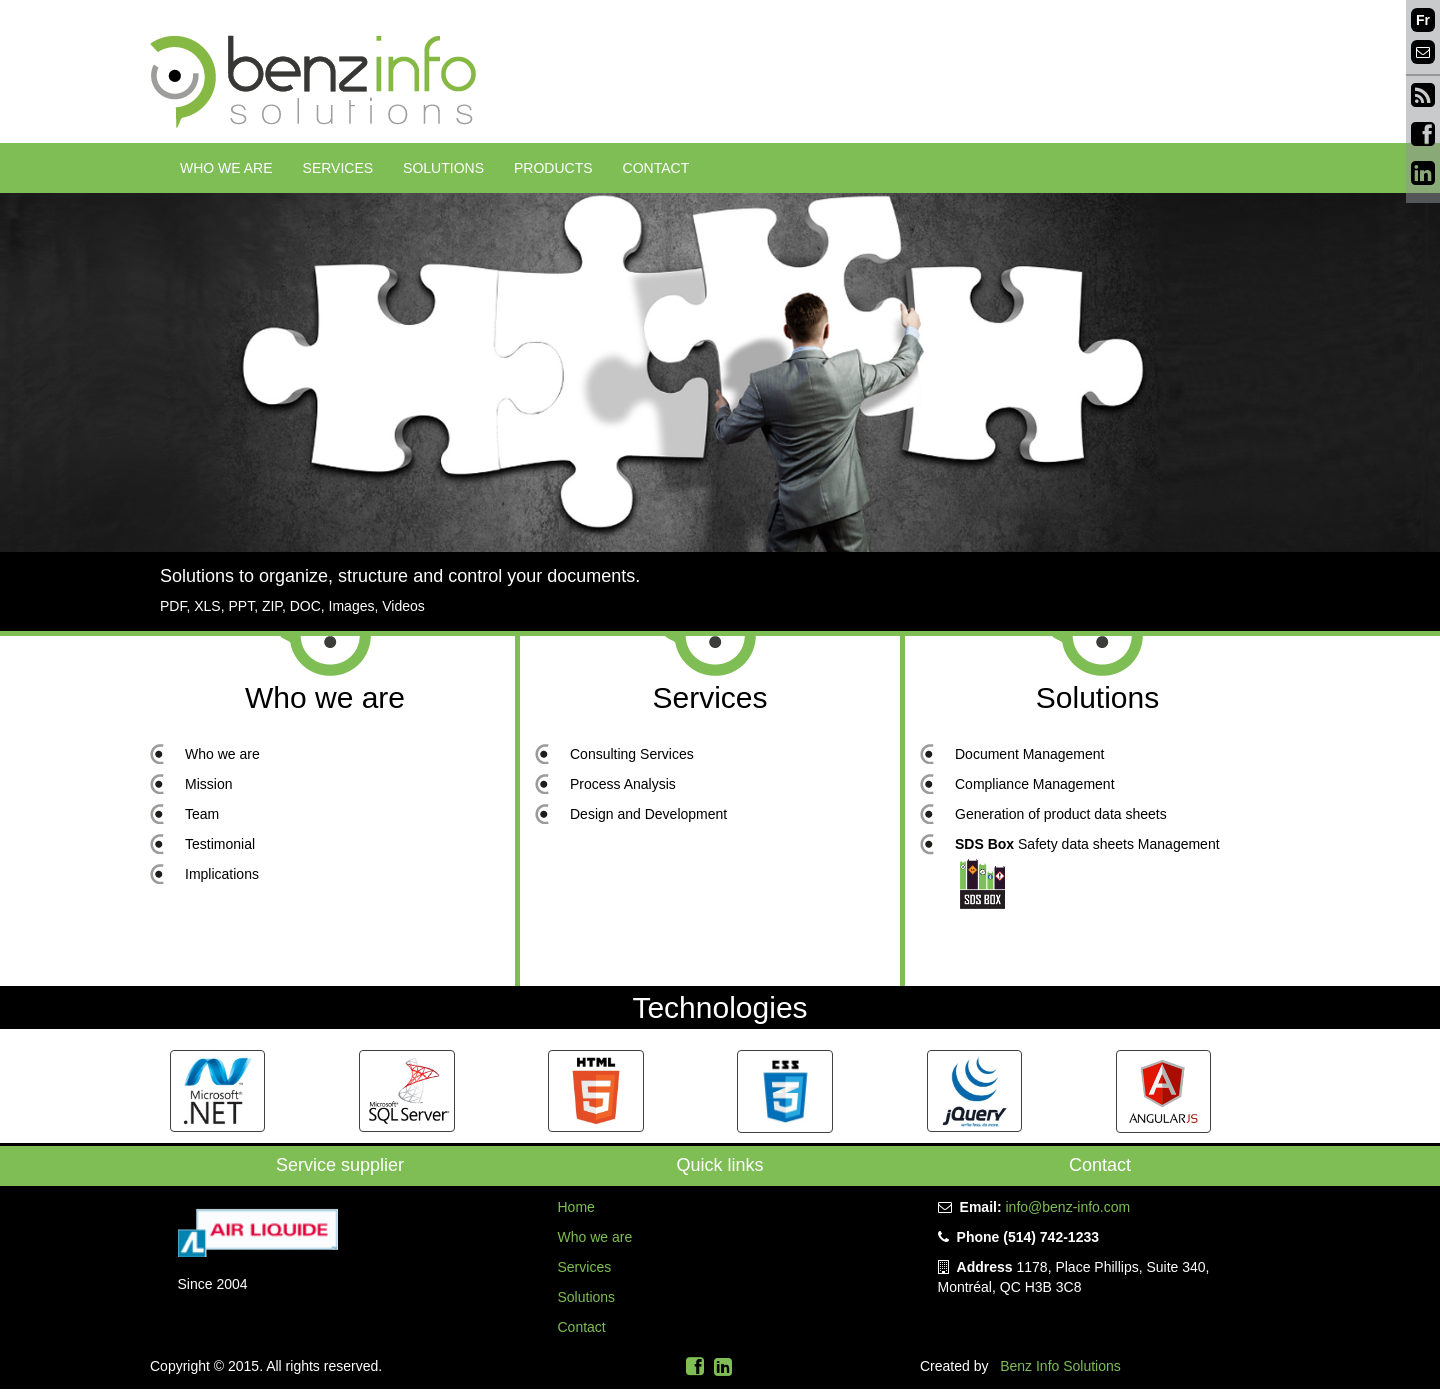 The height and width of the screenshot is (1399, 1440). I want to click on info@benz-info.com, so click(1067, 1207).